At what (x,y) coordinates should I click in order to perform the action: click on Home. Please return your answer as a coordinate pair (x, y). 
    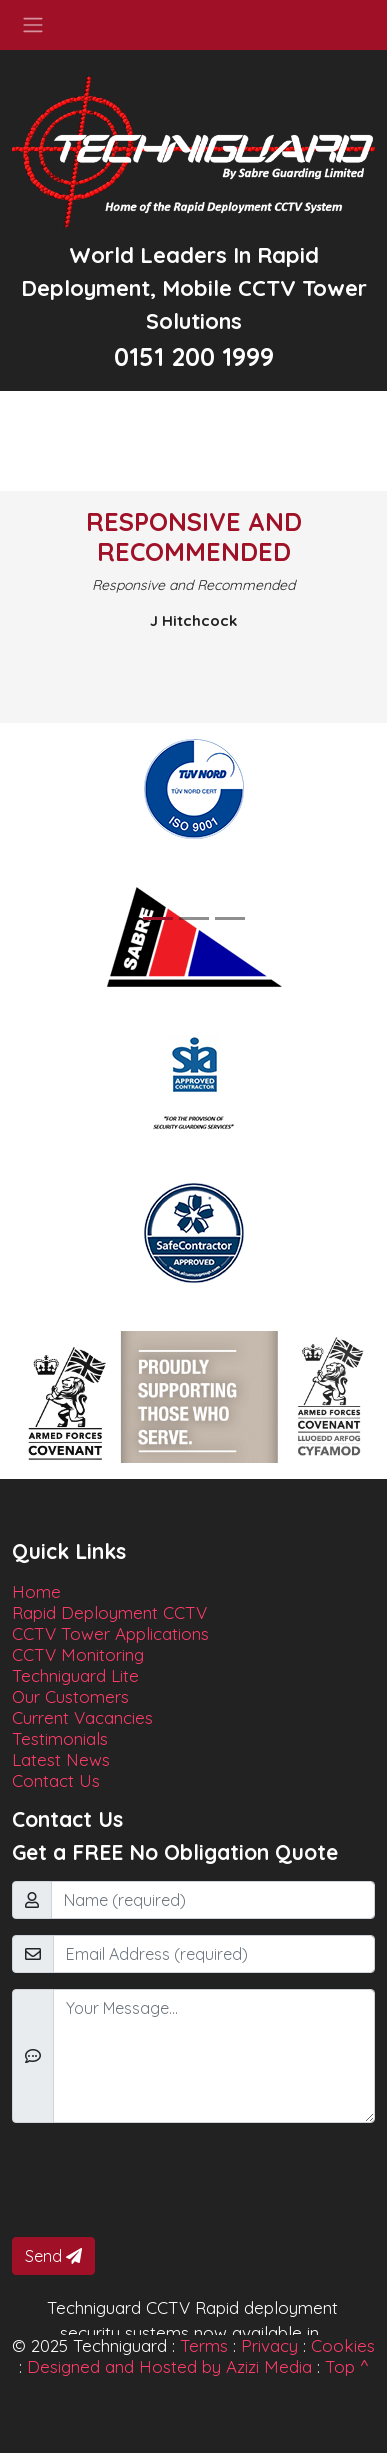
    Looking at the image, I should click on (36, 1591).